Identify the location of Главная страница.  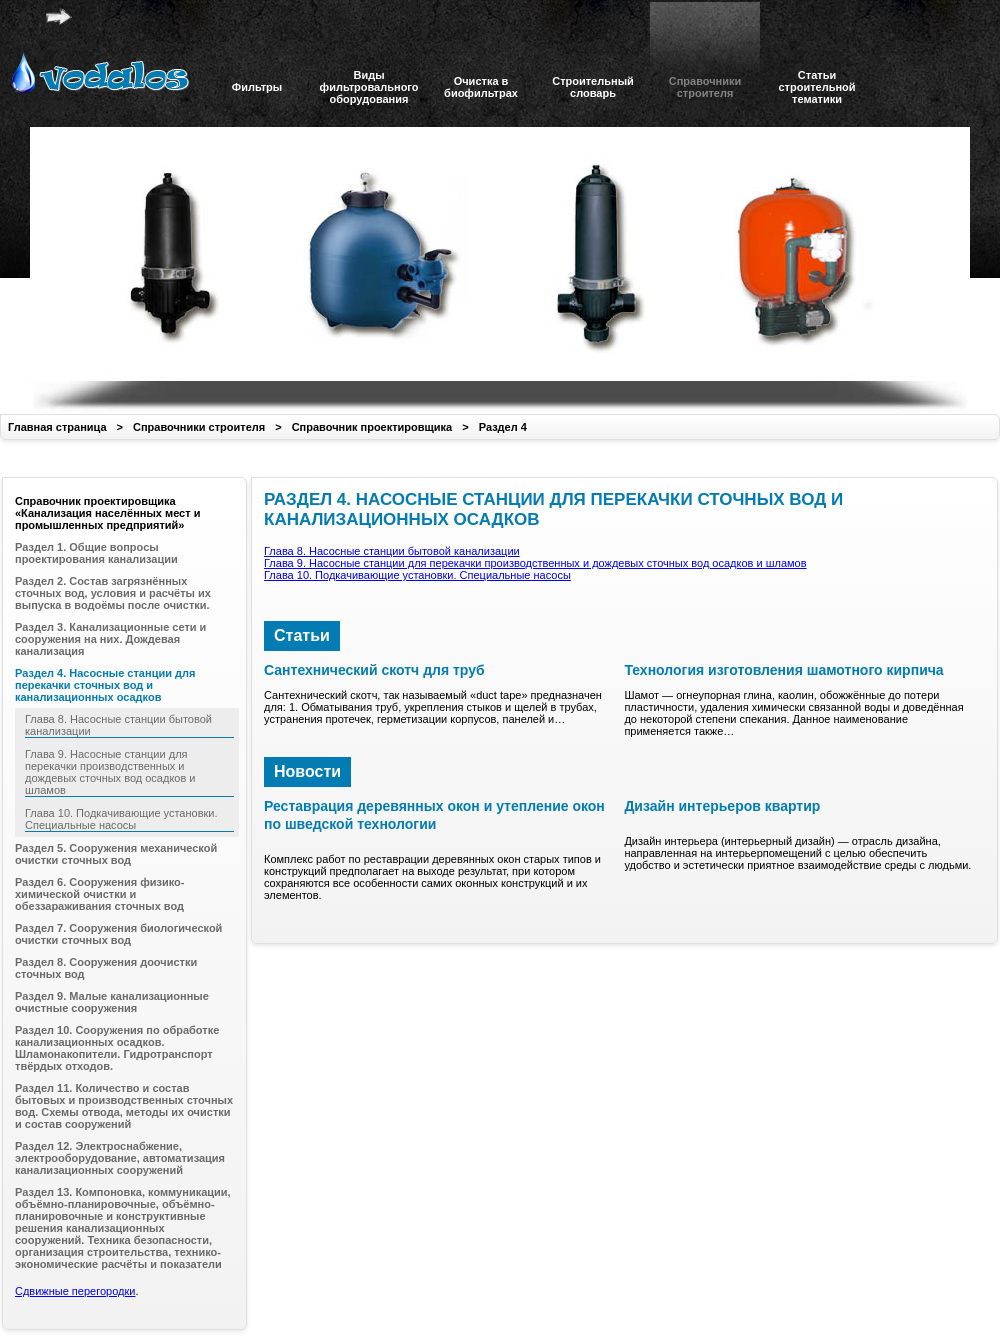
(57, 427).